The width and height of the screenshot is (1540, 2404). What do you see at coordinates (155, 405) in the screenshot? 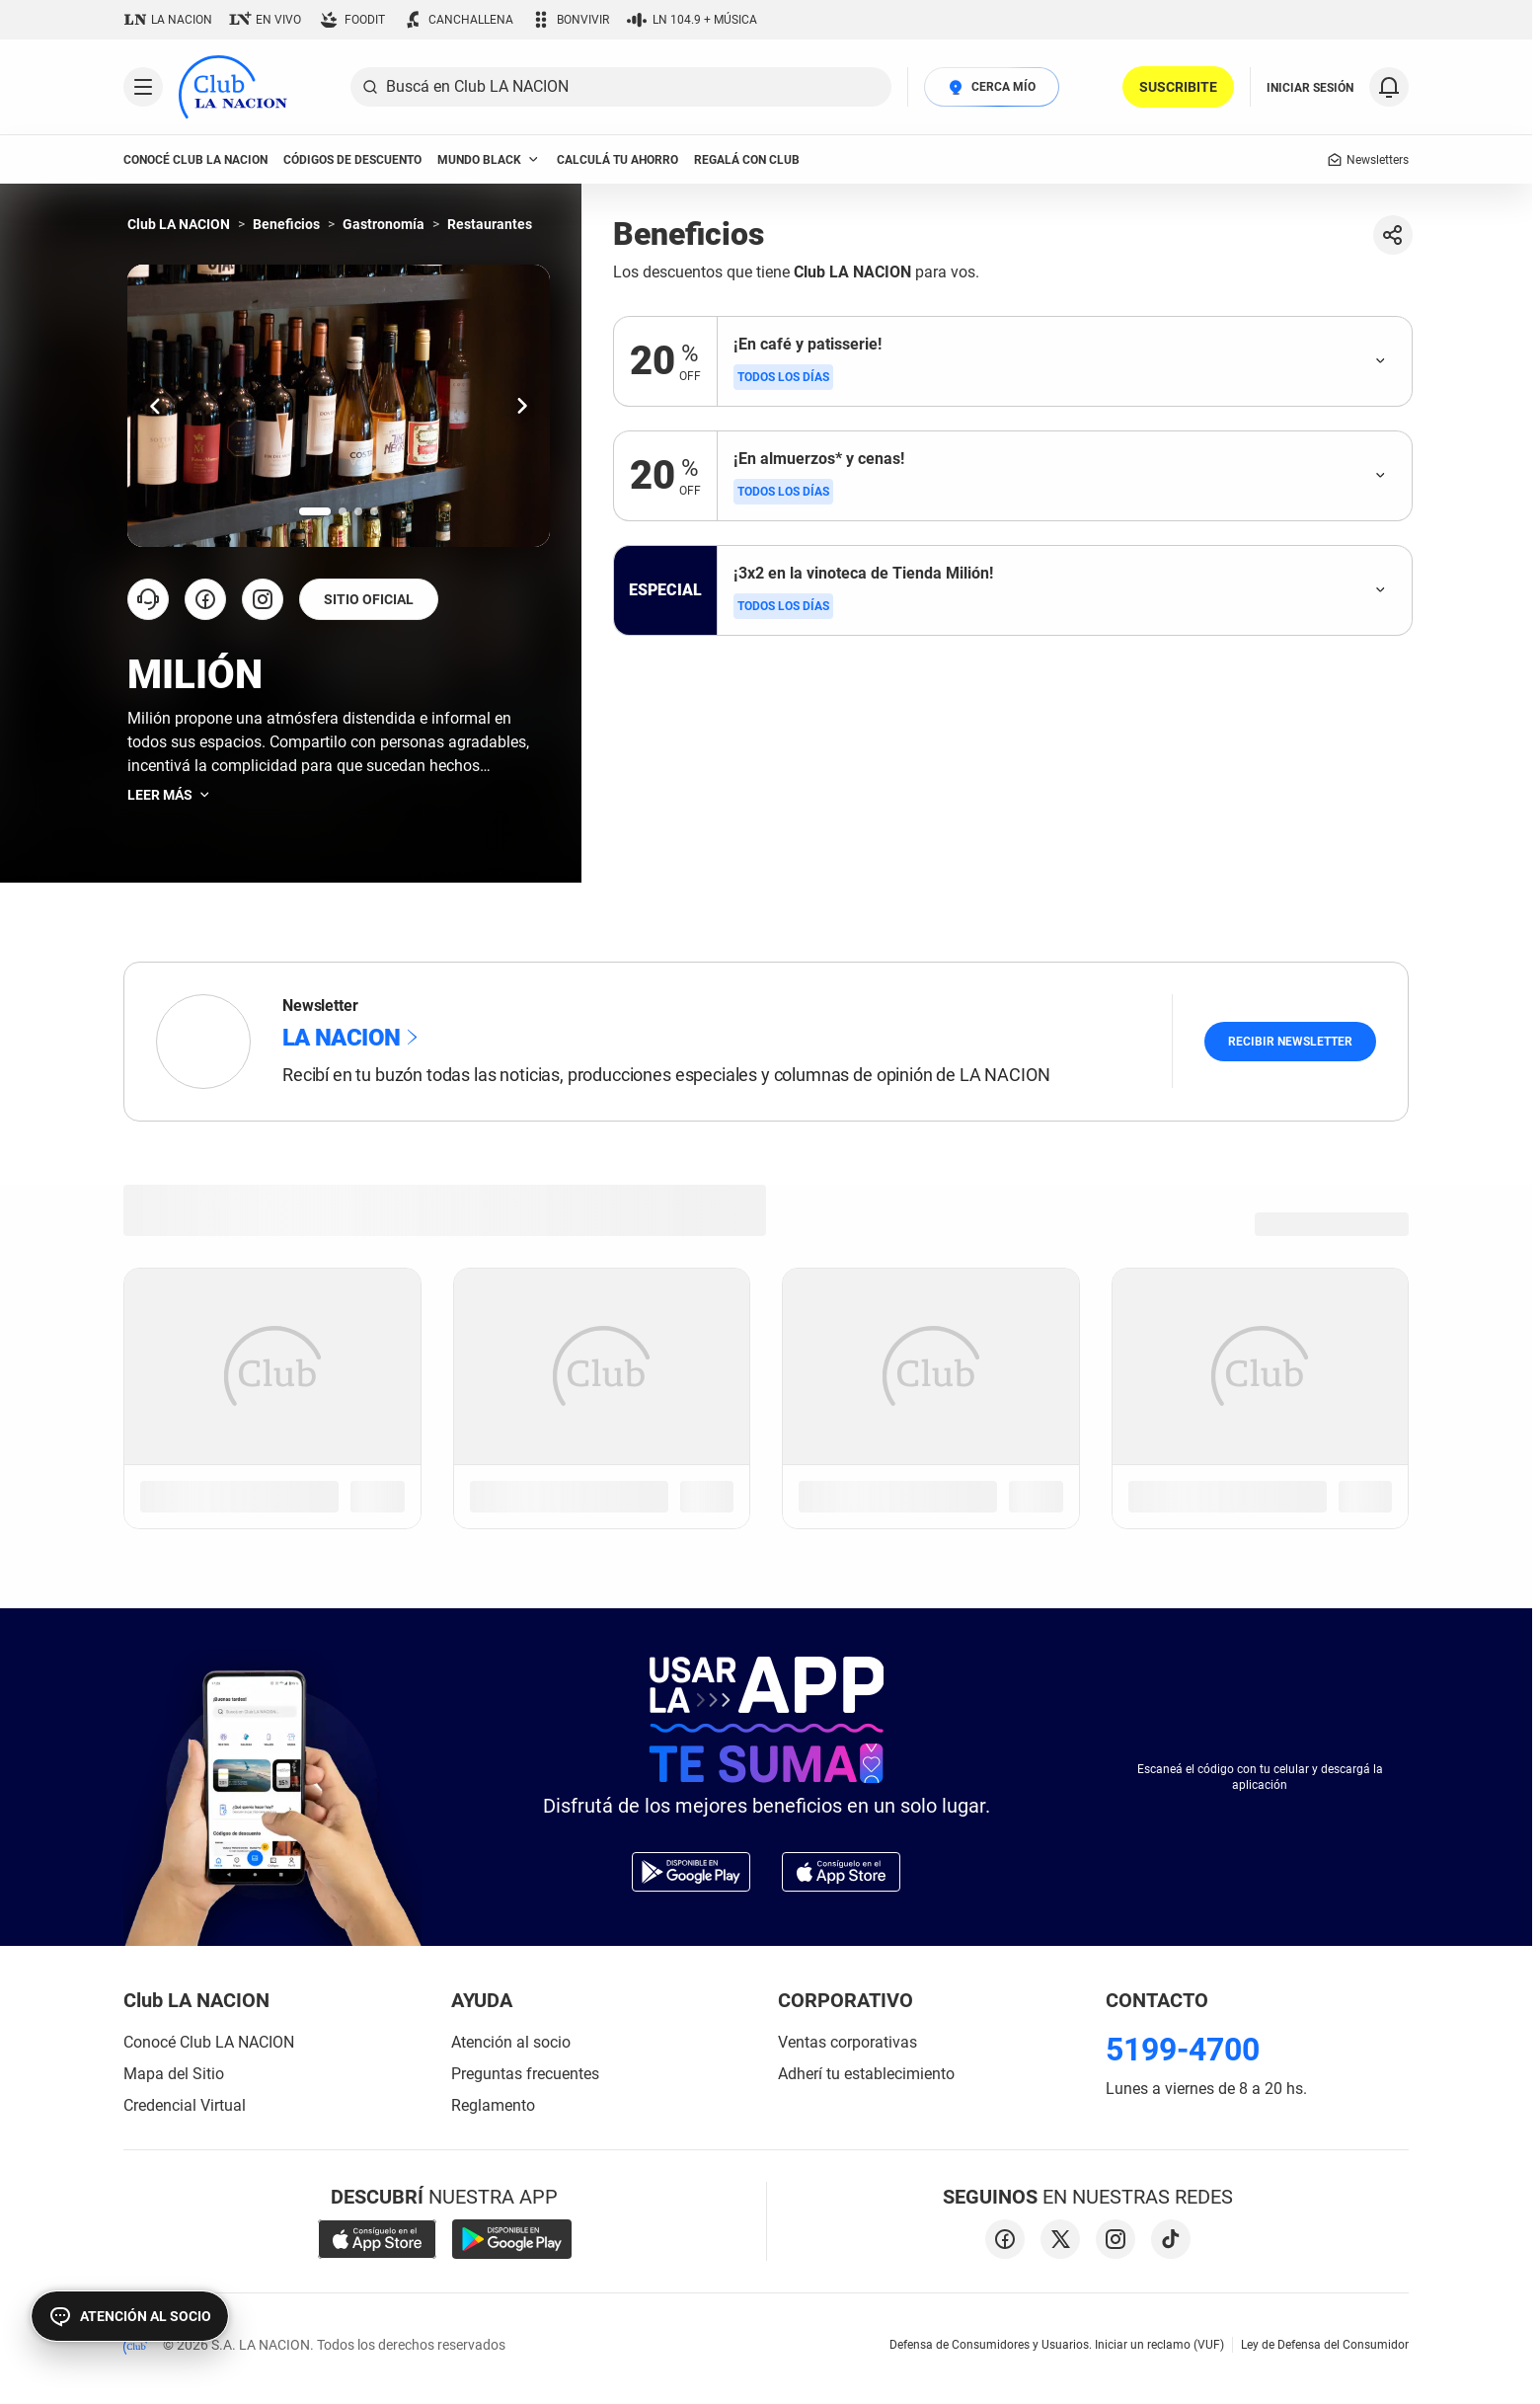
I see `[Ir una slide hacia la izquierda.]` at bounding box center [155, 405].